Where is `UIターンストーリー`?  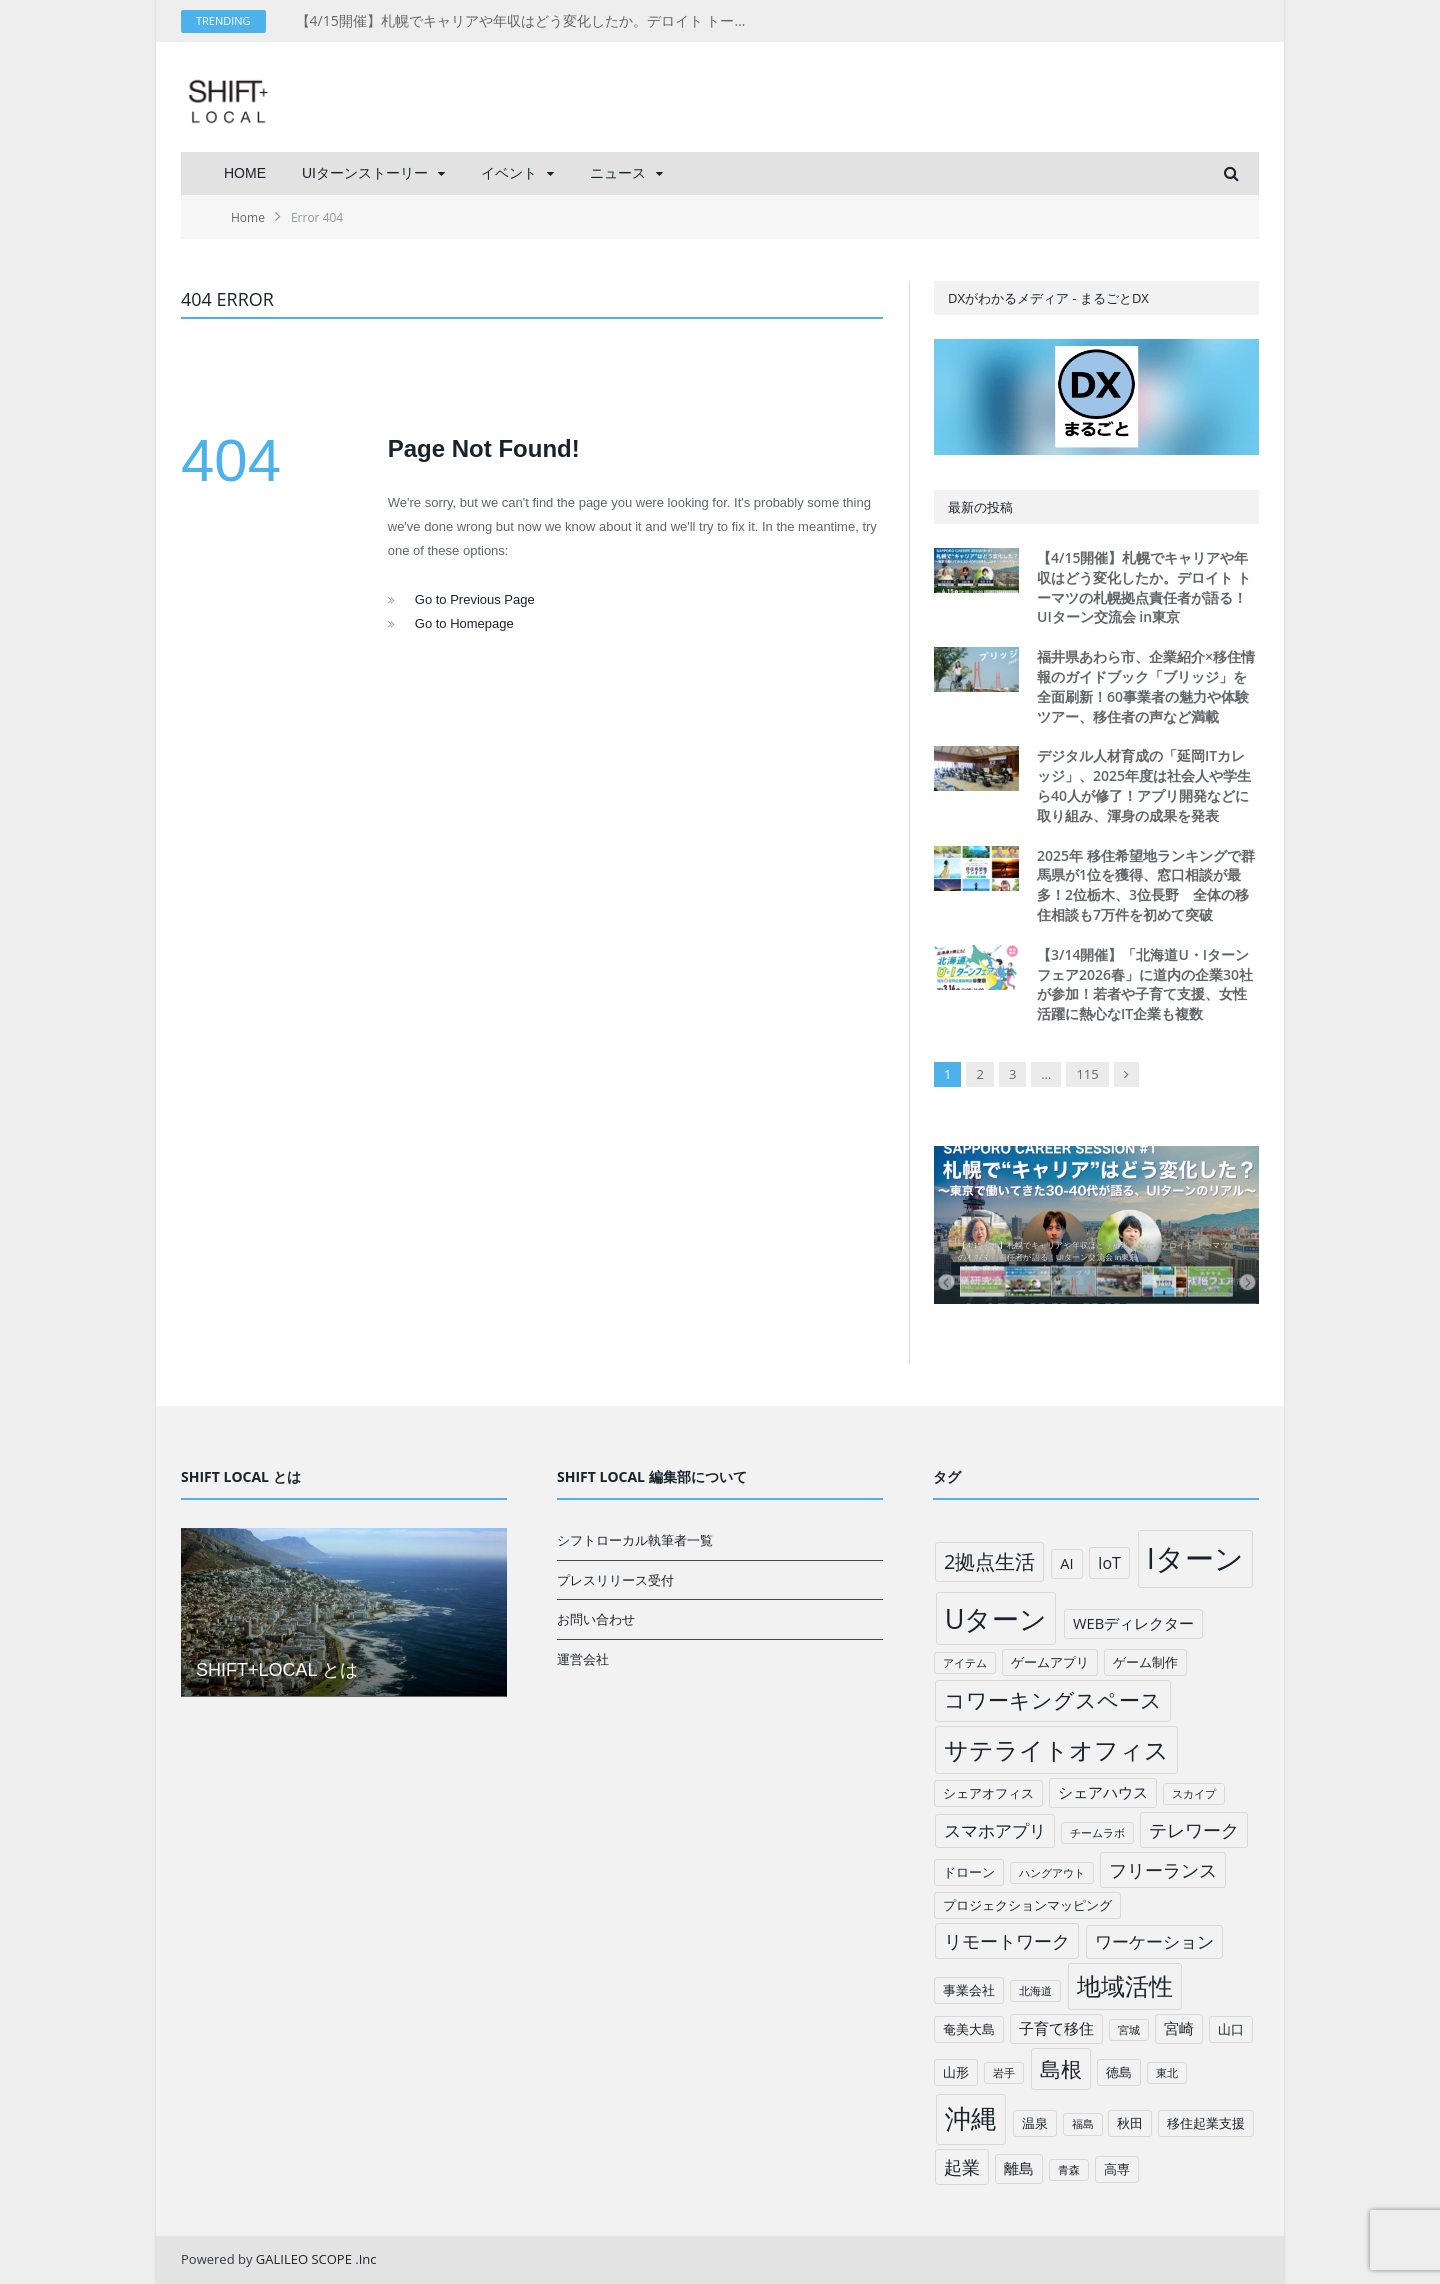
UIターンストーリー is located at coordinates (365, 173).